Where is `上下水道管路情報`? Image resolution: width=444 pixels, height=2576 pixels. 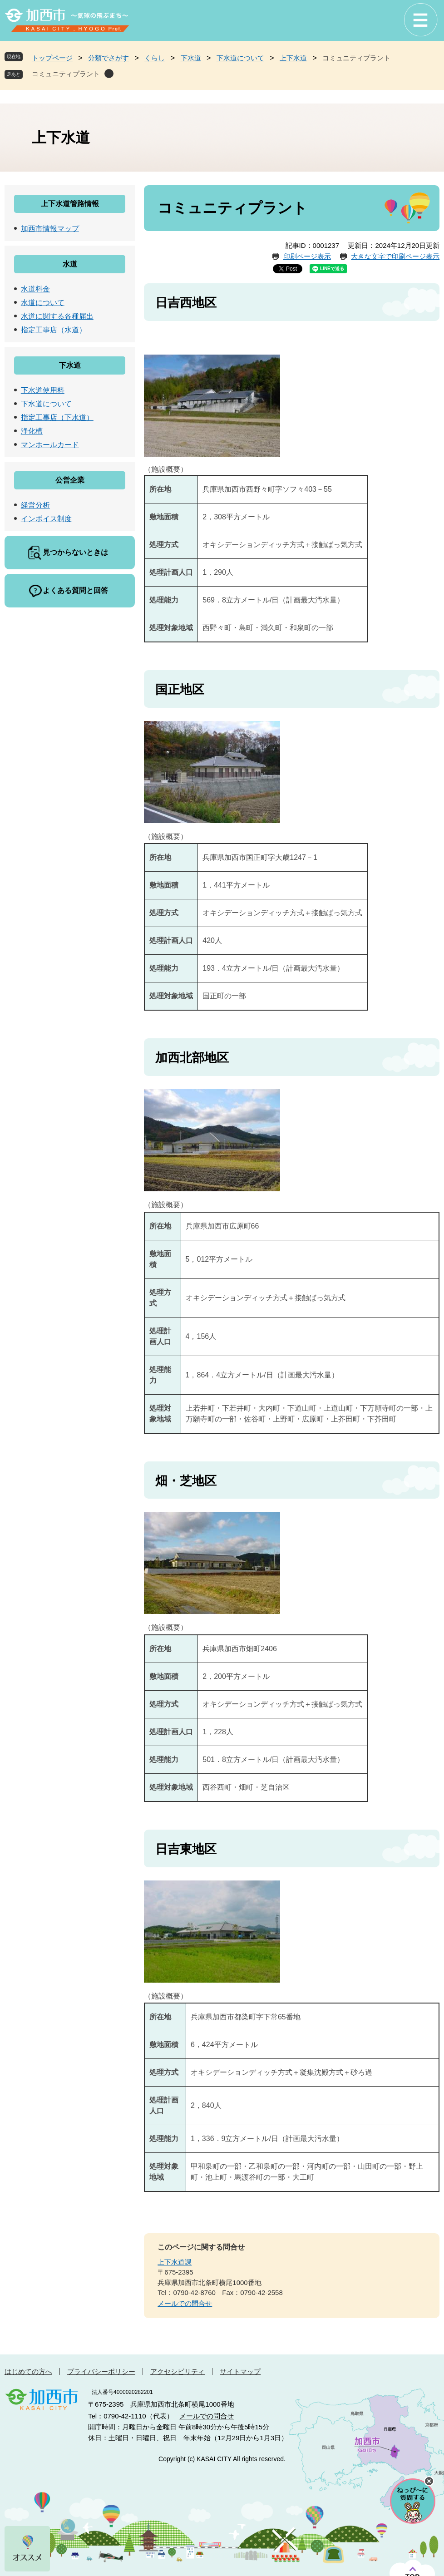 上下水道管路情報 is located at coordinates (70, 203).